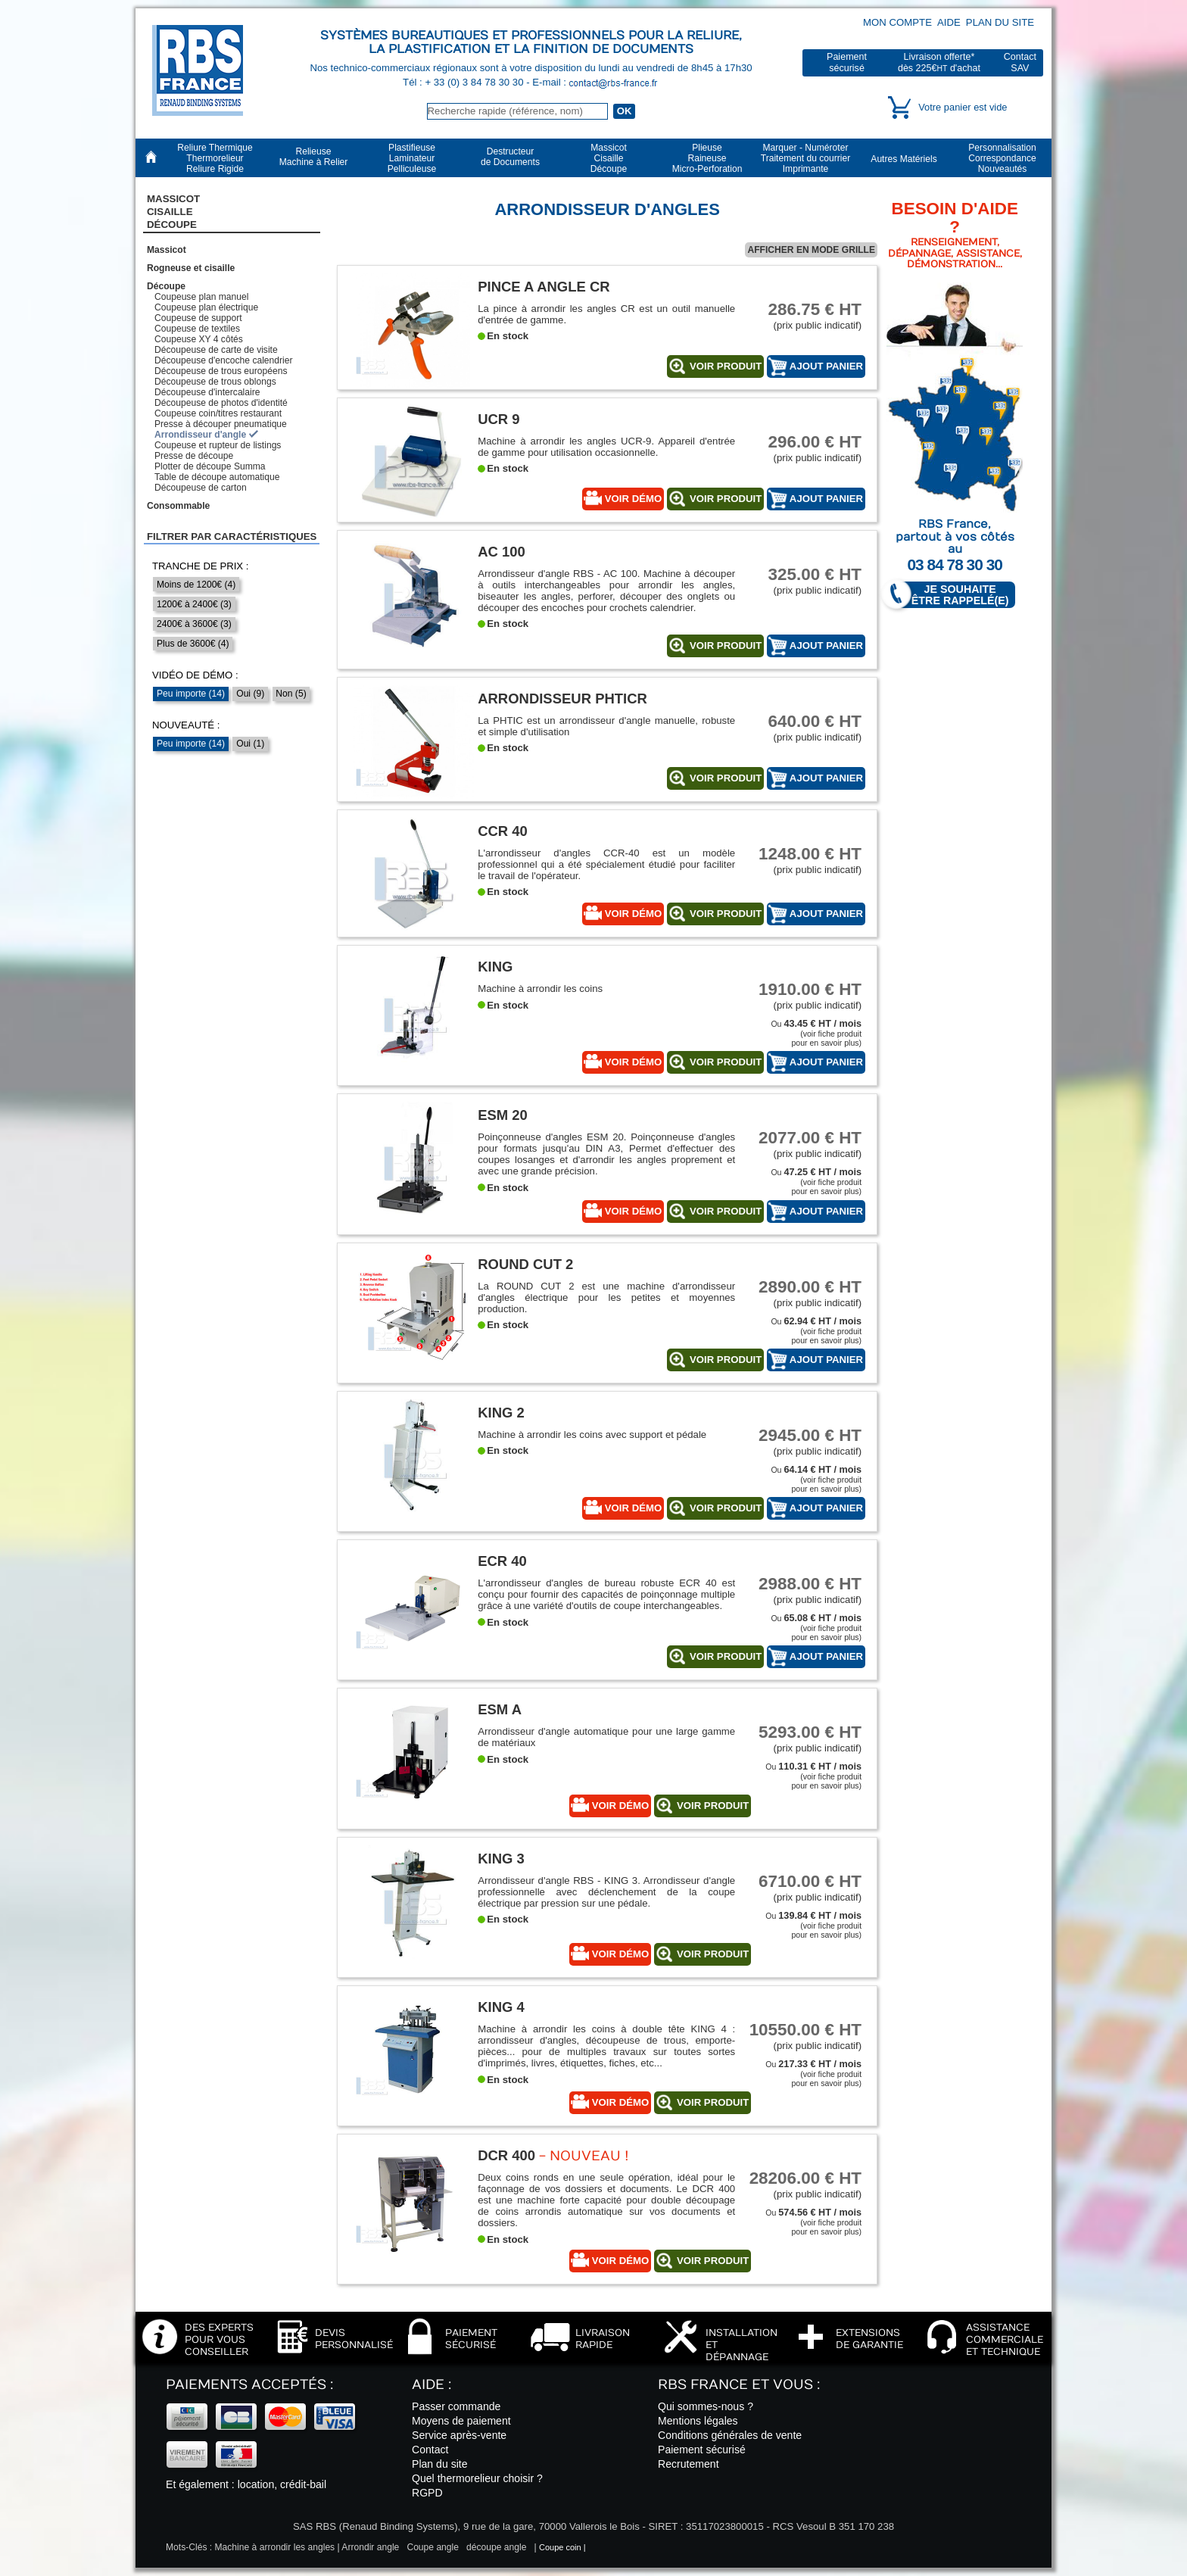 The image size is (1187, 2576). What do you see at coordinates (200, 487) in the screenshot?
I see `Découpeuse de carton` at bounding box center [200, 487].